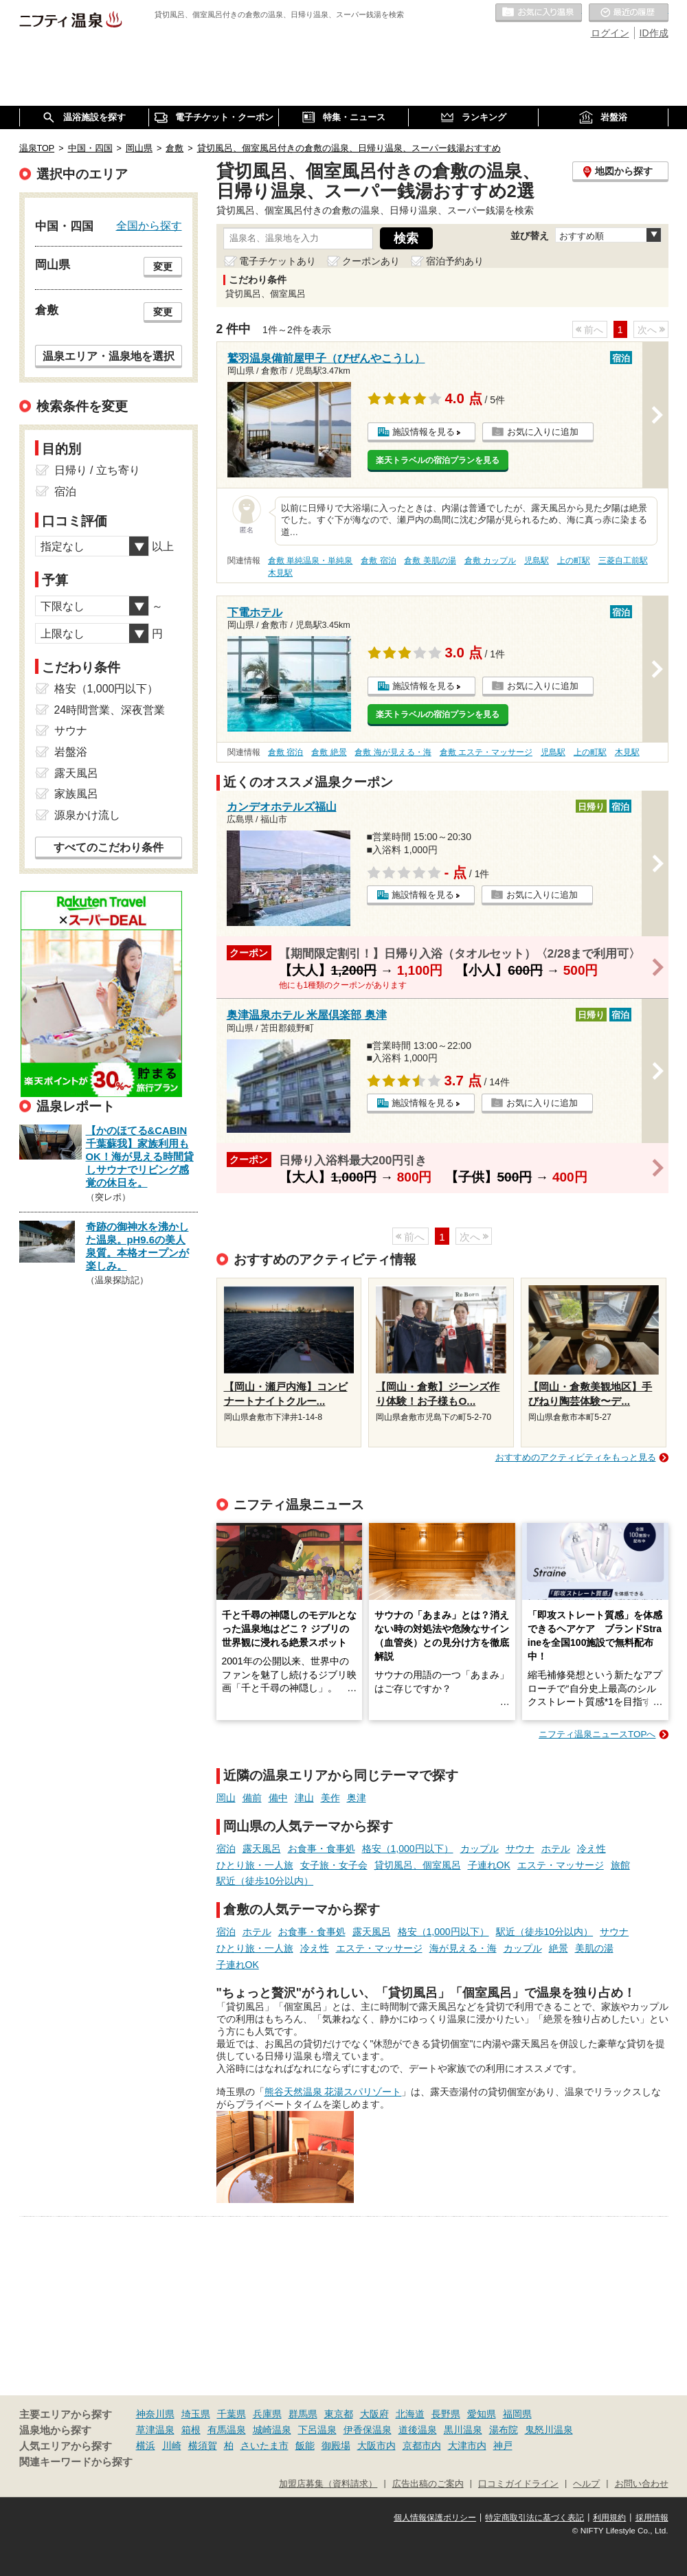  Describe the element at coordinates (549, 2429) in the screenshot. I see `鬼怒川温泉` at that location.